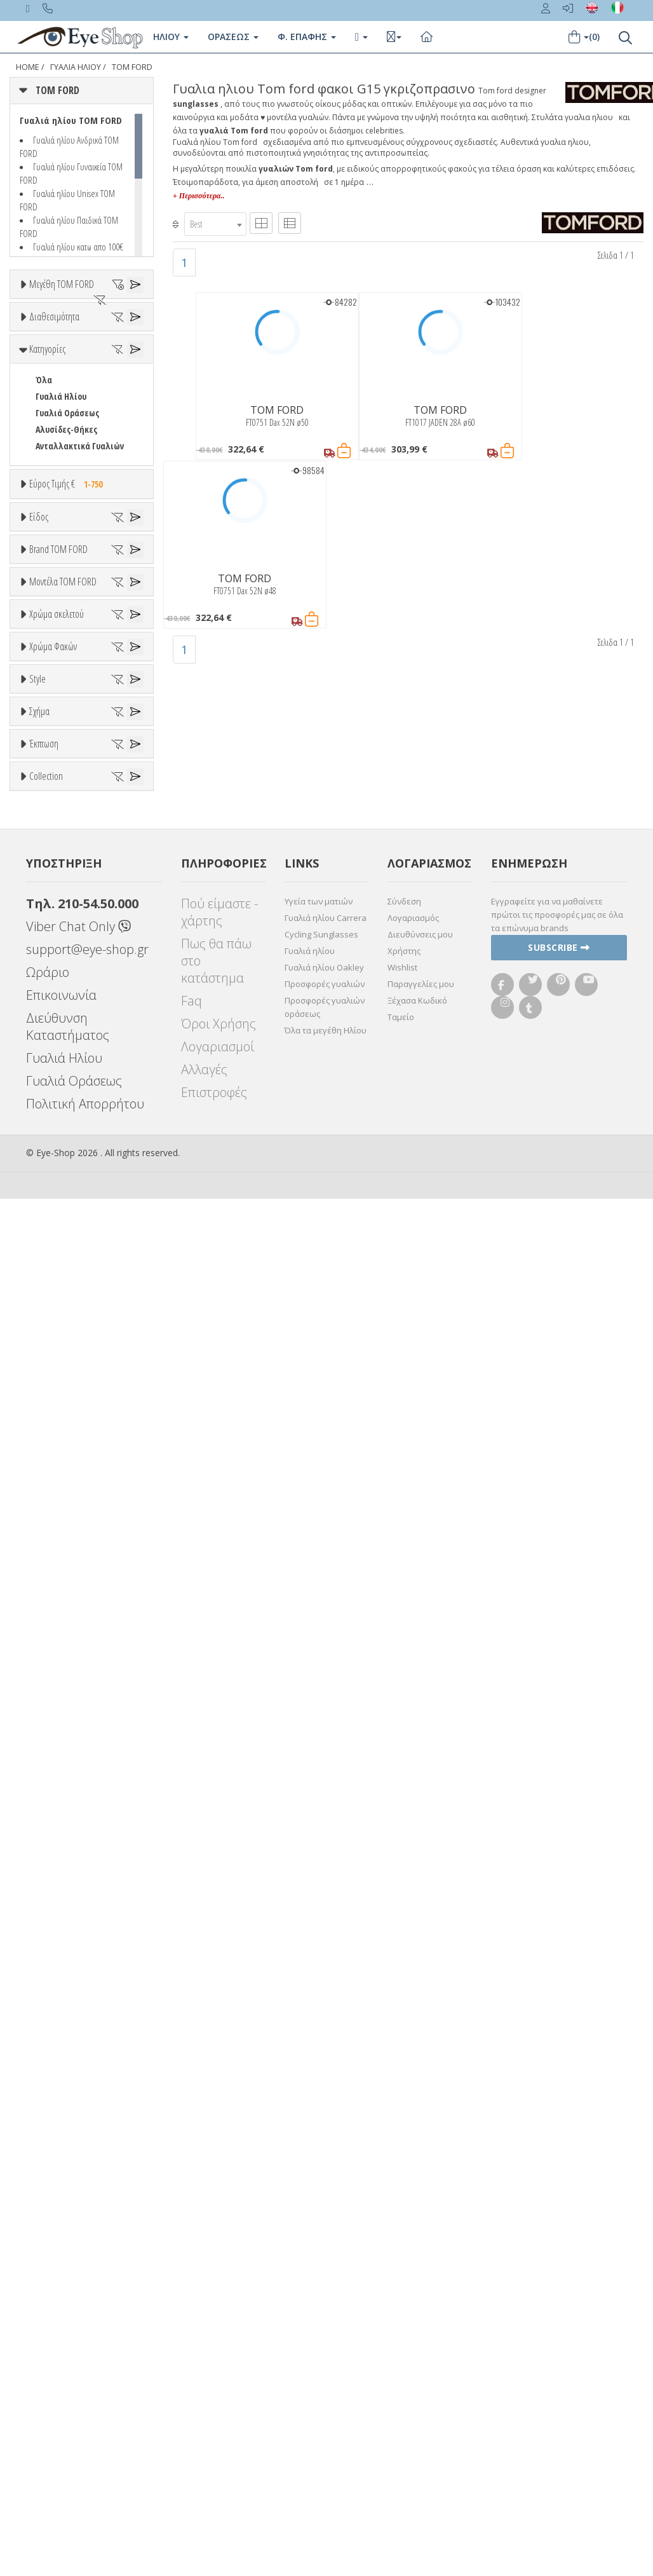  Describe the element at coordinates (413, 2295) in the screenshot. I see `Λογαριασμός` at that location.